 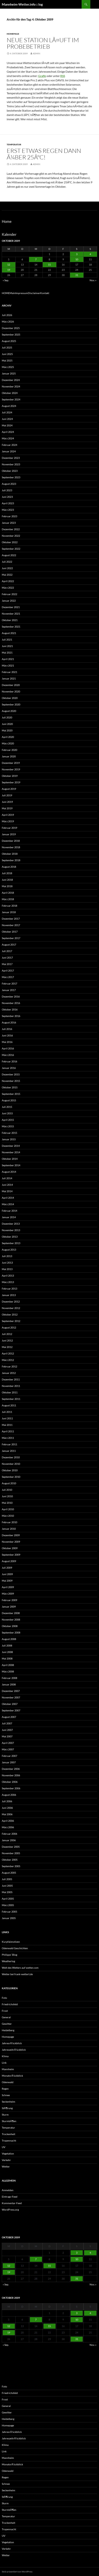 What do you see at coordinates (9, 373) in the screenshot?
I see `Januar 2025` at bounding box center [9, 373].